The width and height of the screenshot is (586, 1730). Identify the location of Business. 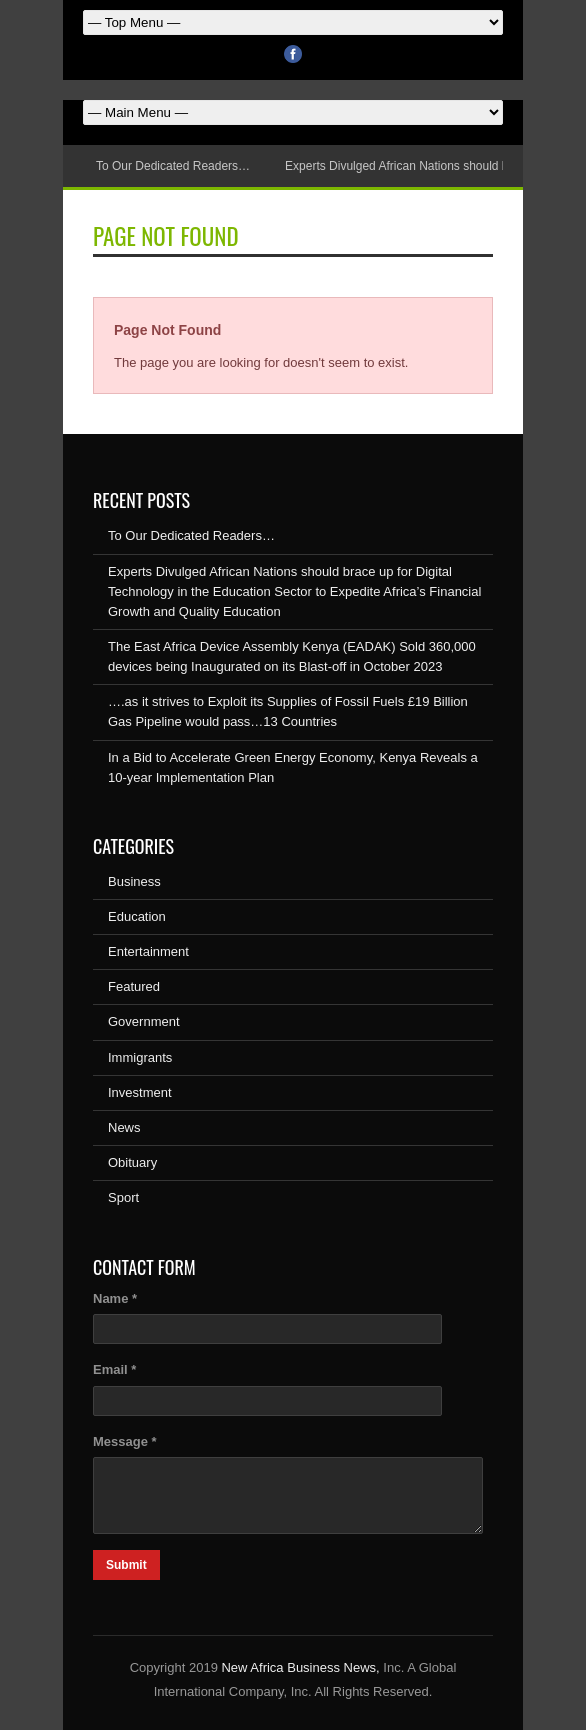
(134, 881).